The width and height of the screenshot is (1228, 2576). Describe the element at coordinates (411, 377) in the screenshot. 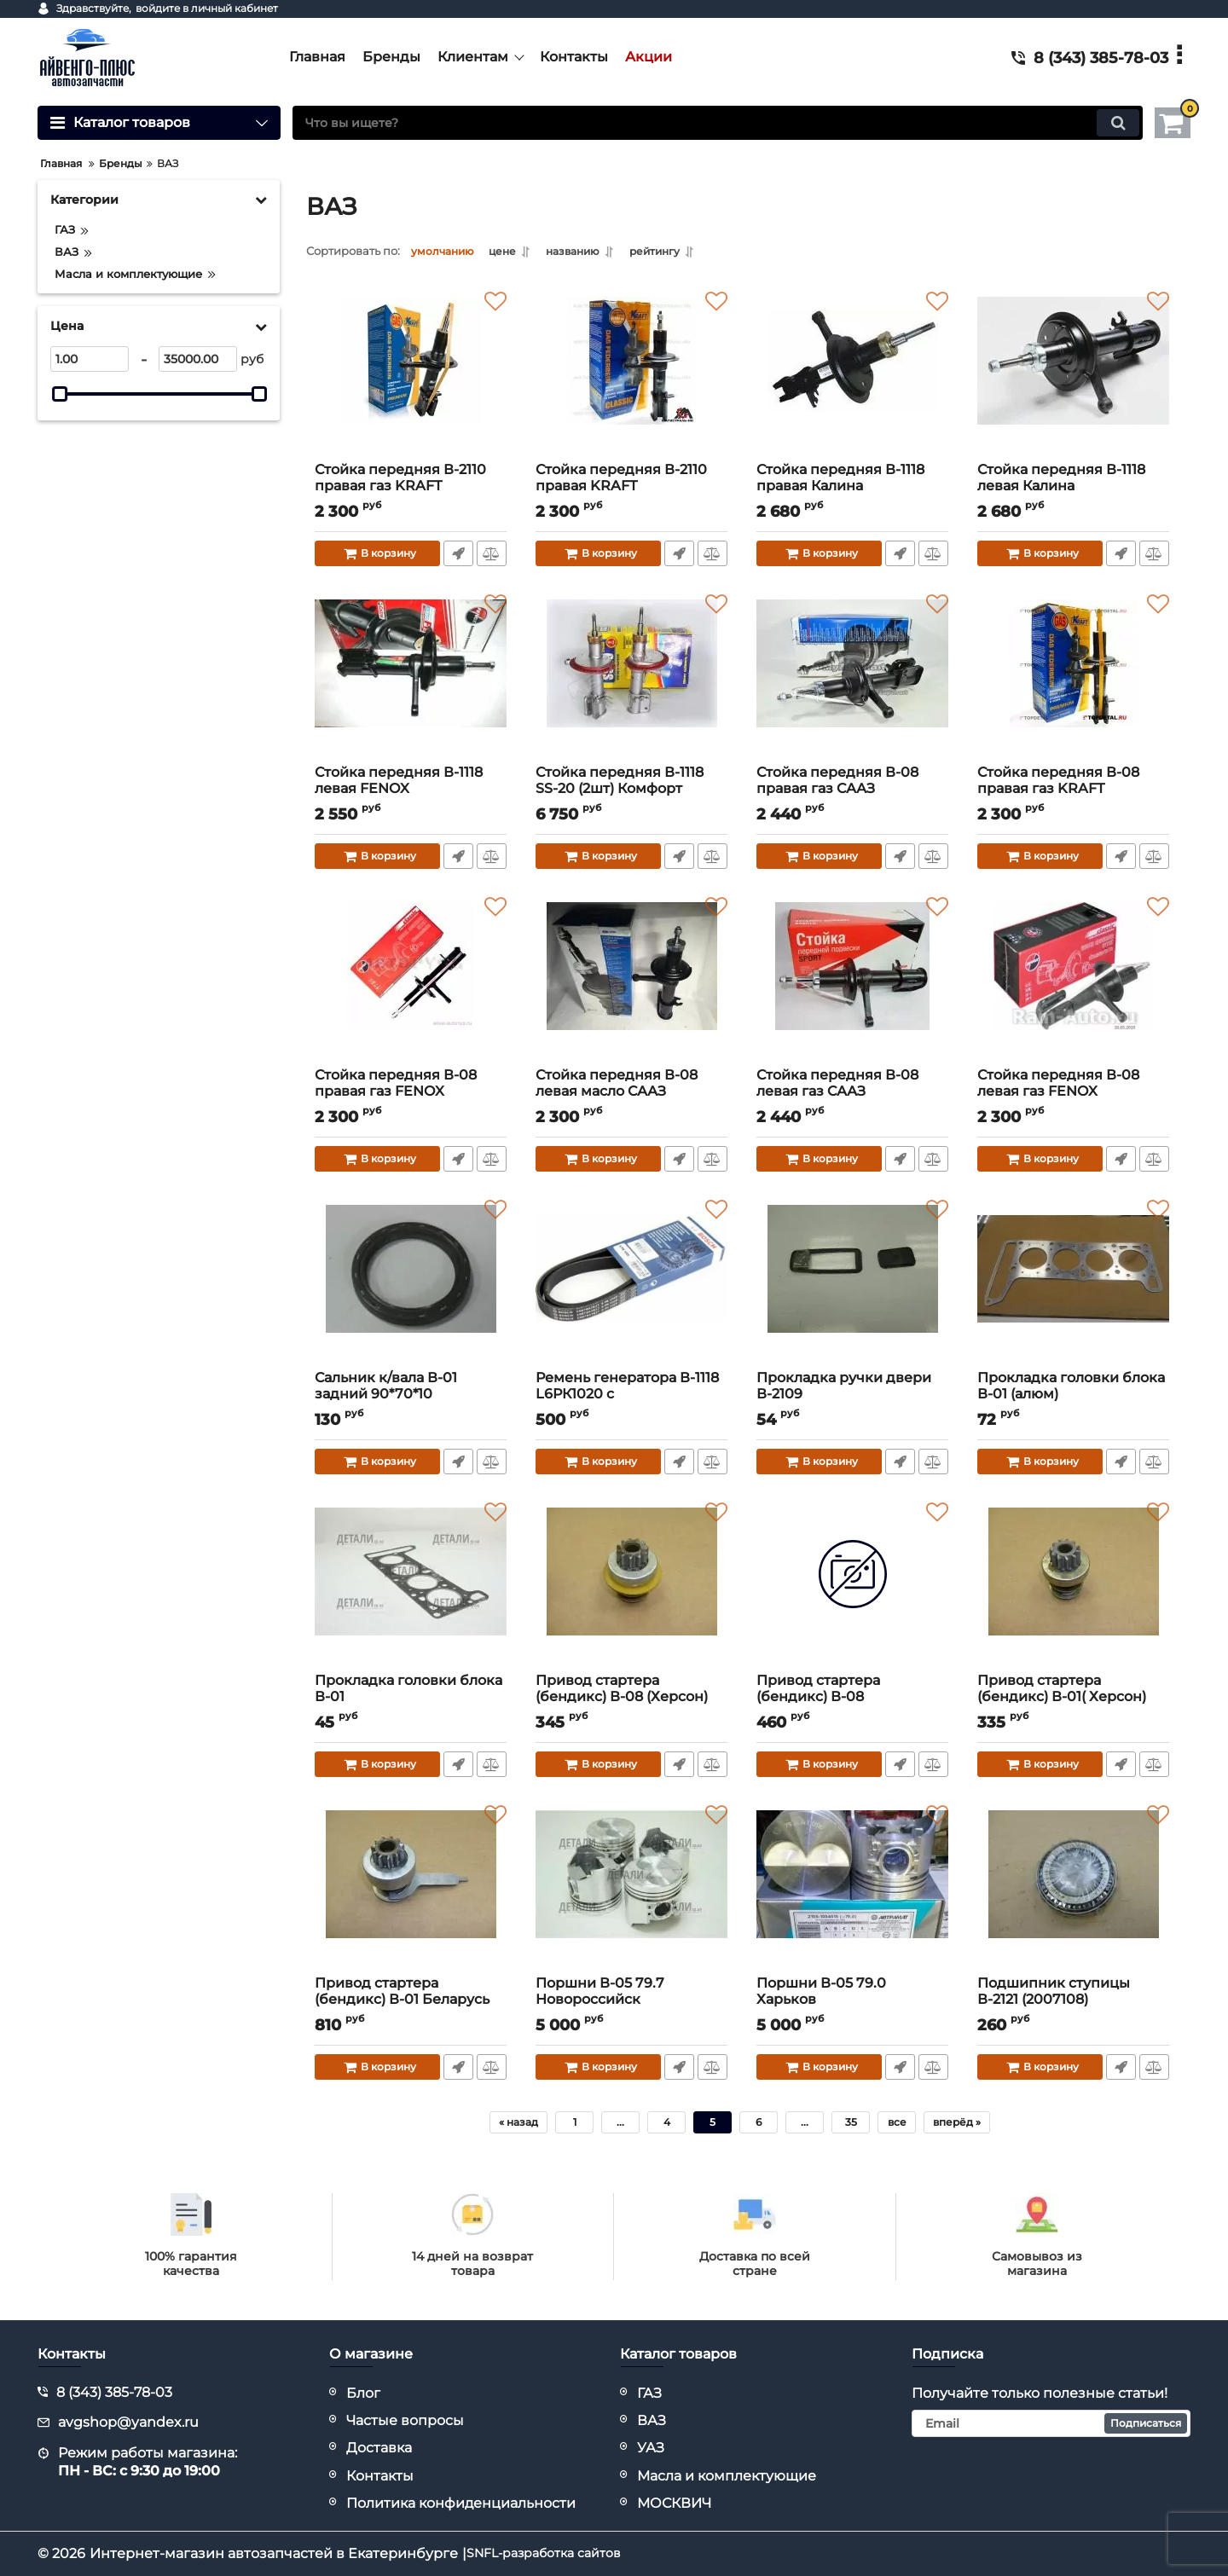

I see `[Стойка передняя В-2110 правая газ KRAFT]` at that location.